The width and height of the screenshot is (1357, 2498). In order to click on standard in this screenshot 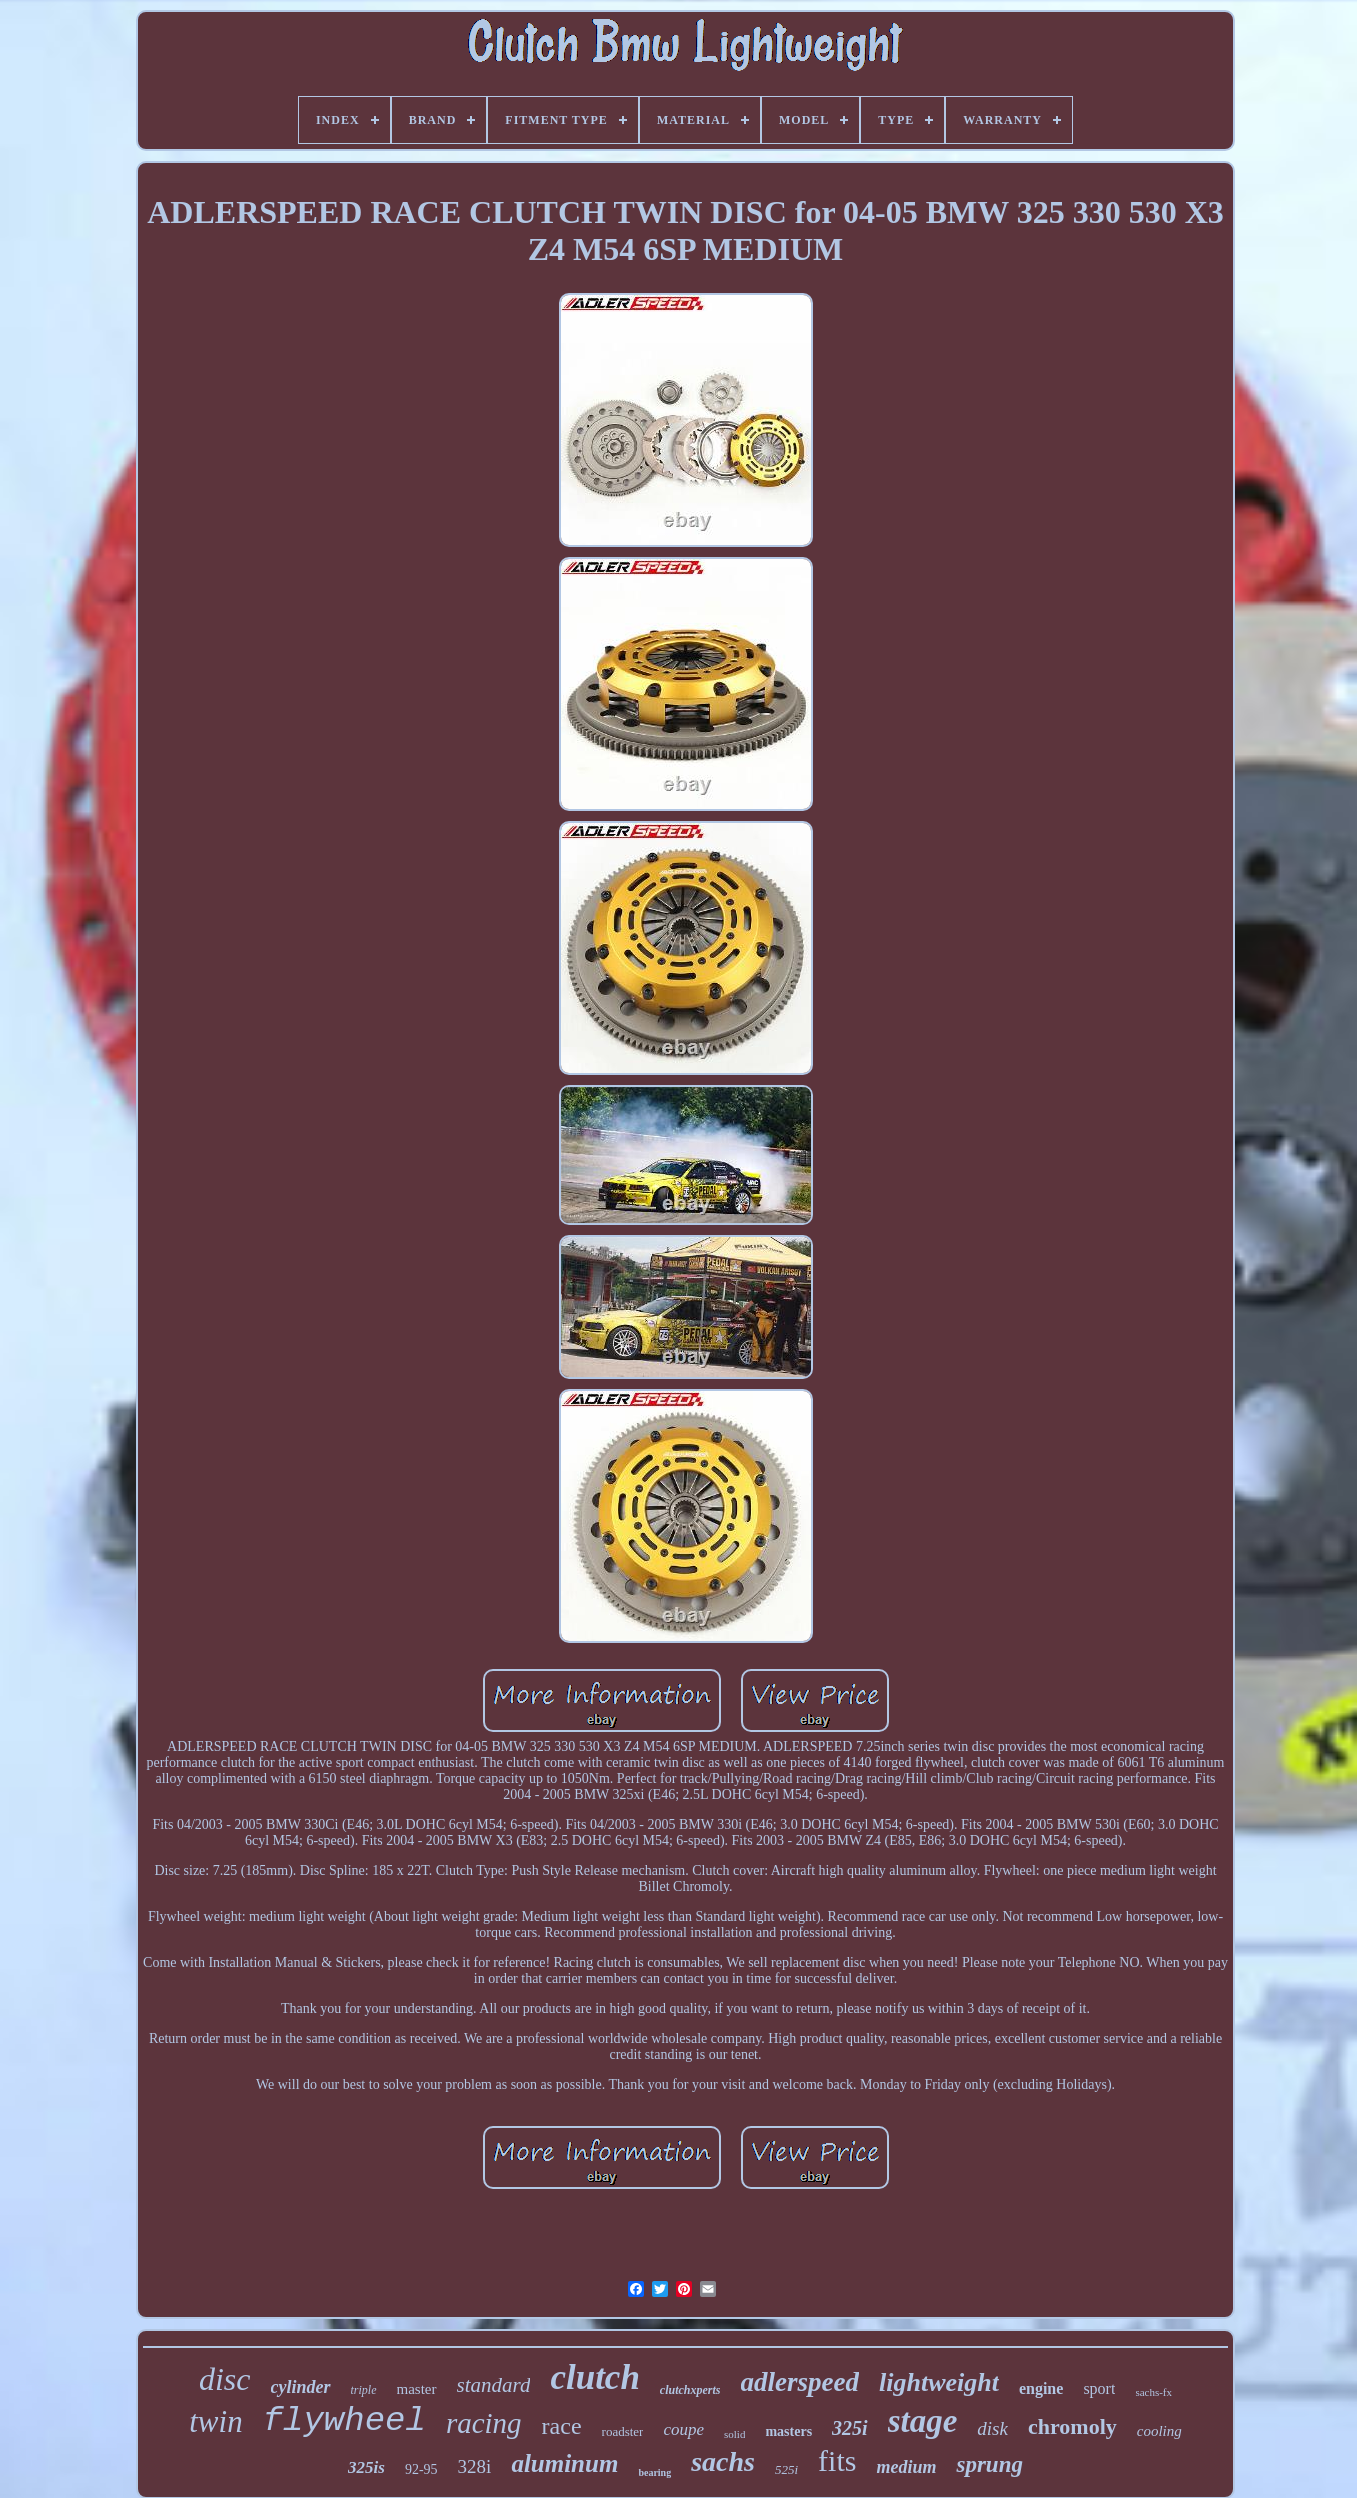, I will do `click(494, 2385)`.